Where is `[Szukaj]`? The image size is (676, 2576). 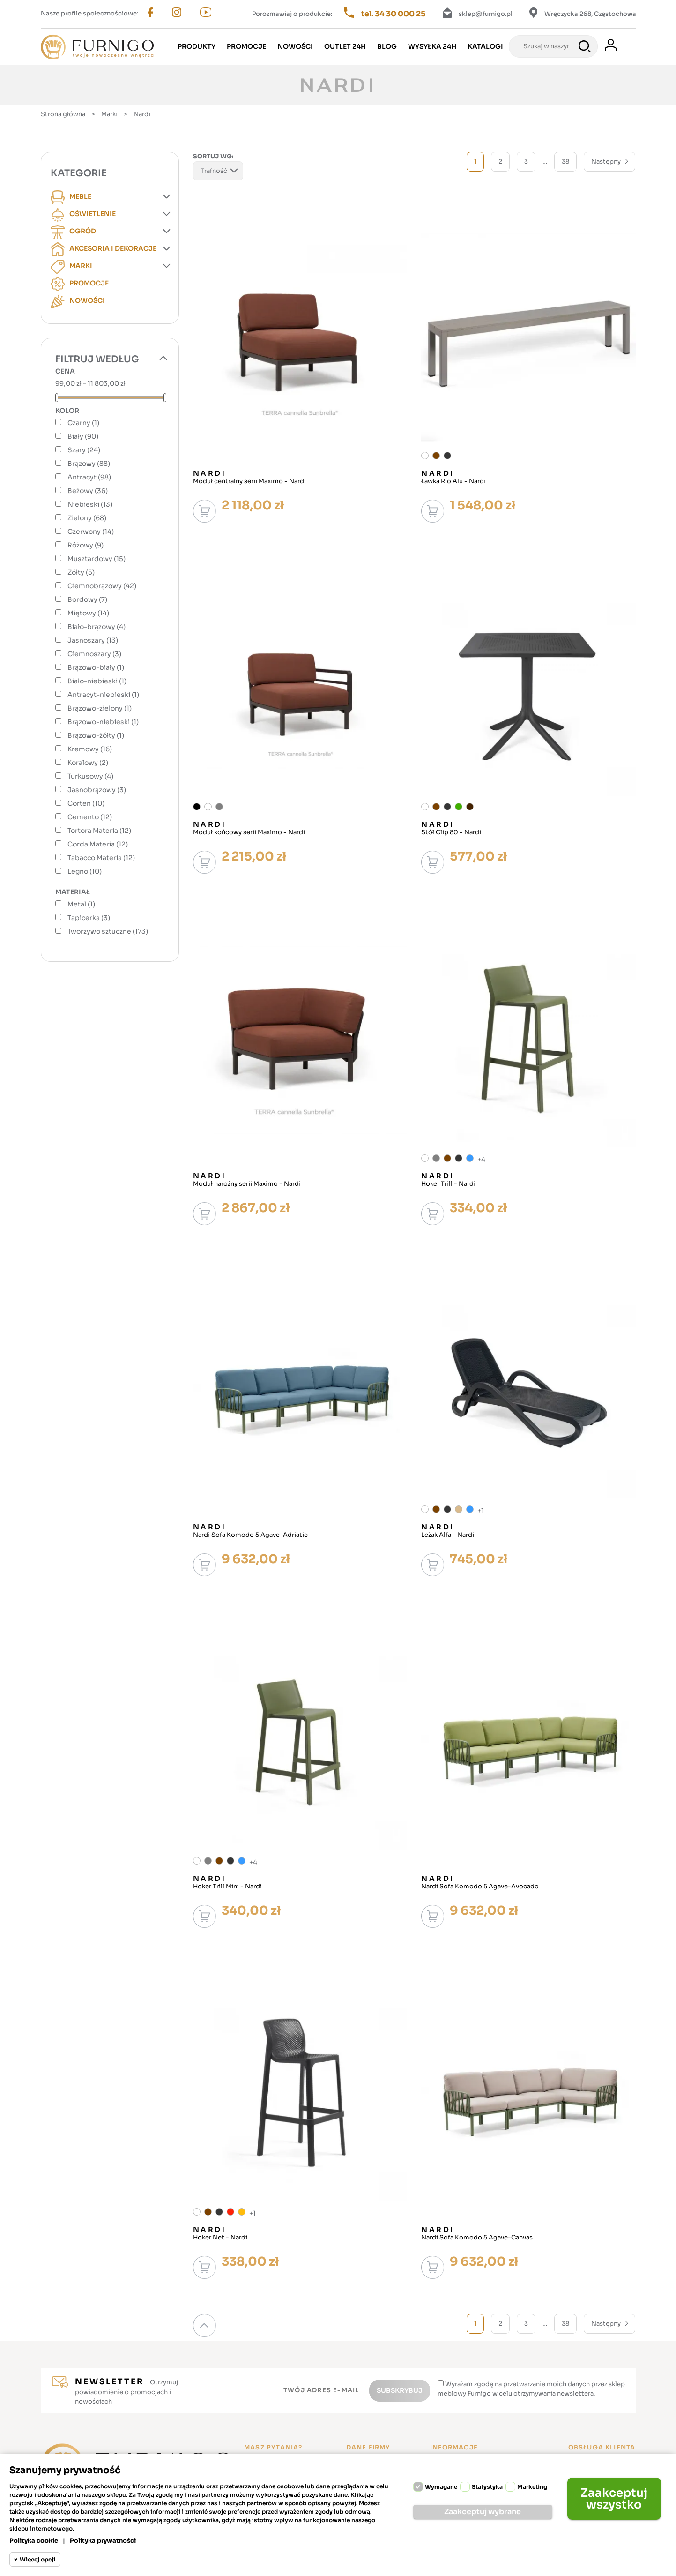 [Szukaj] is located at coordinates (553, 46).